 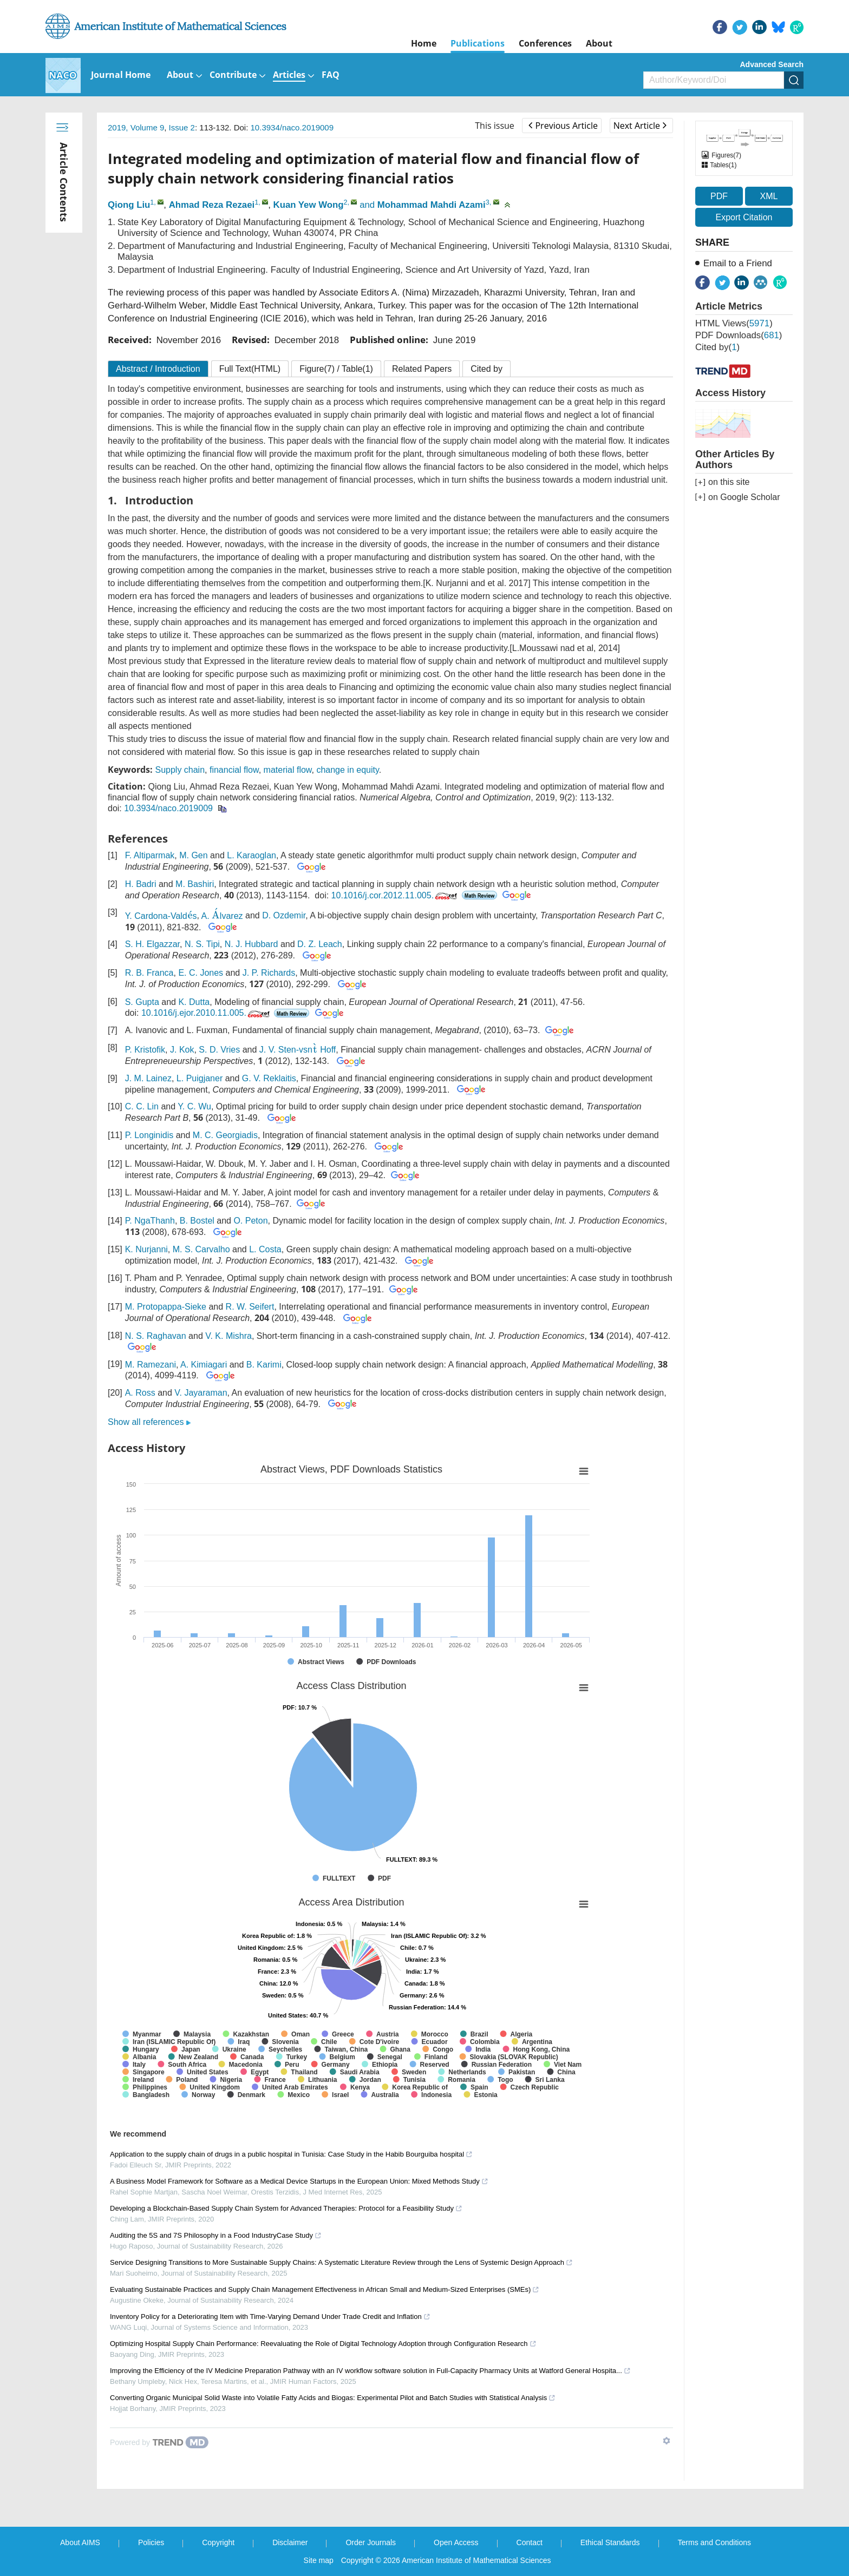 What do you see at coordinates (155, 1335) in the screenshot?
I see `N. S. Raghavan` at bounding box center [155, 1335].